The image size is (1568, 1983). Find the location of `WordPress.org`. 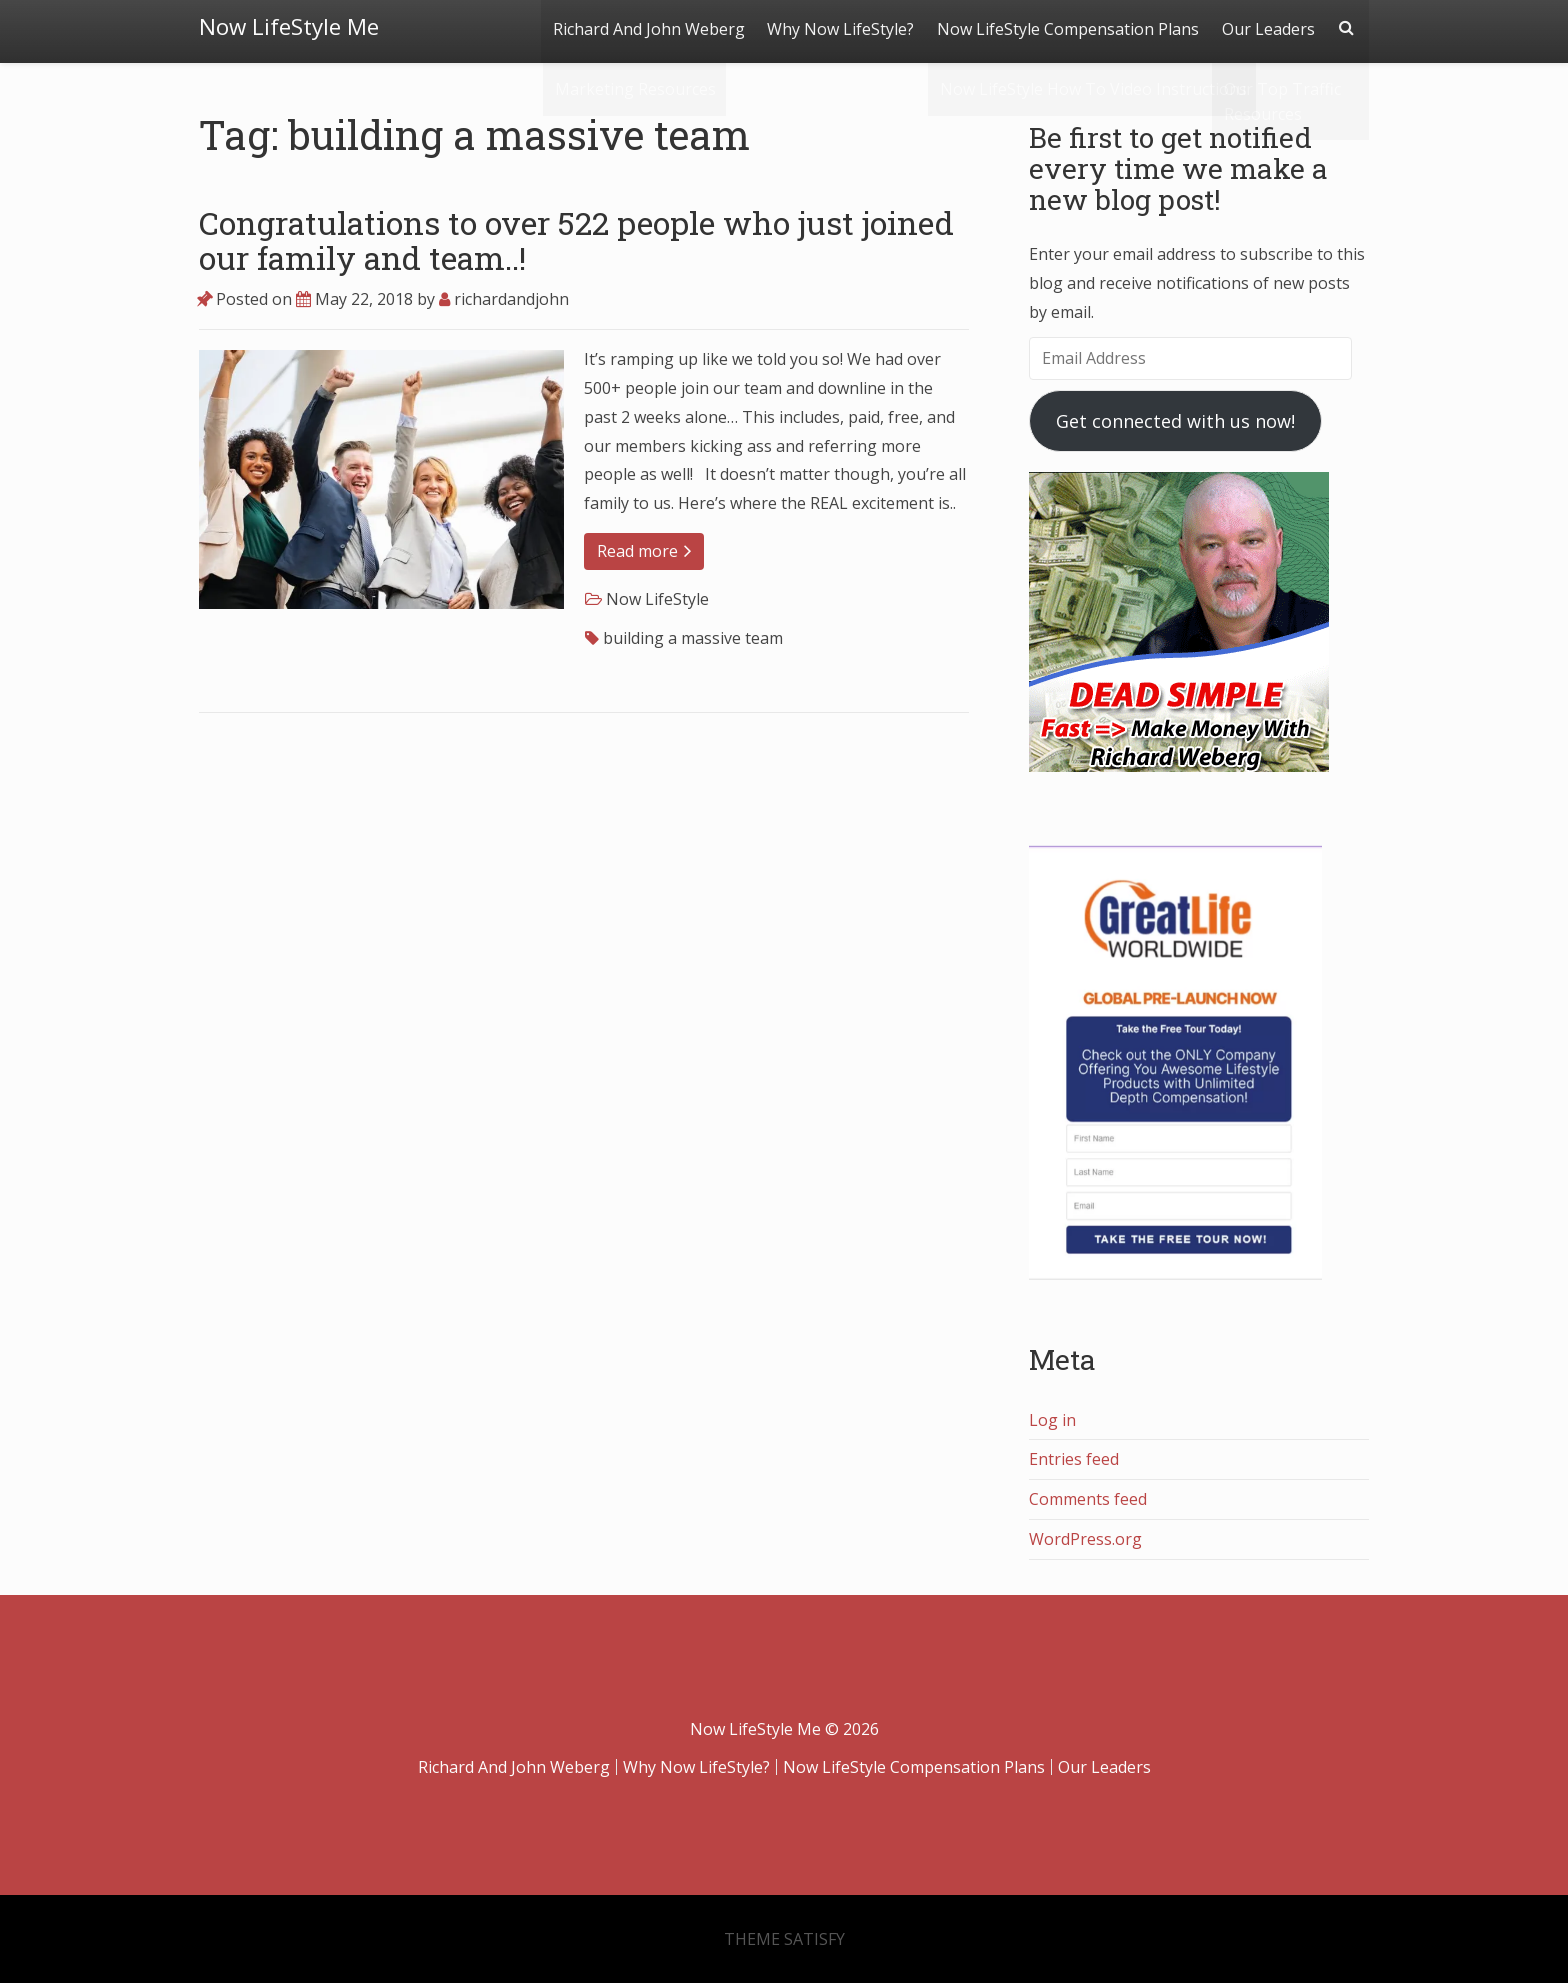

WordPress.org is located at coordinates (1085, 1539).